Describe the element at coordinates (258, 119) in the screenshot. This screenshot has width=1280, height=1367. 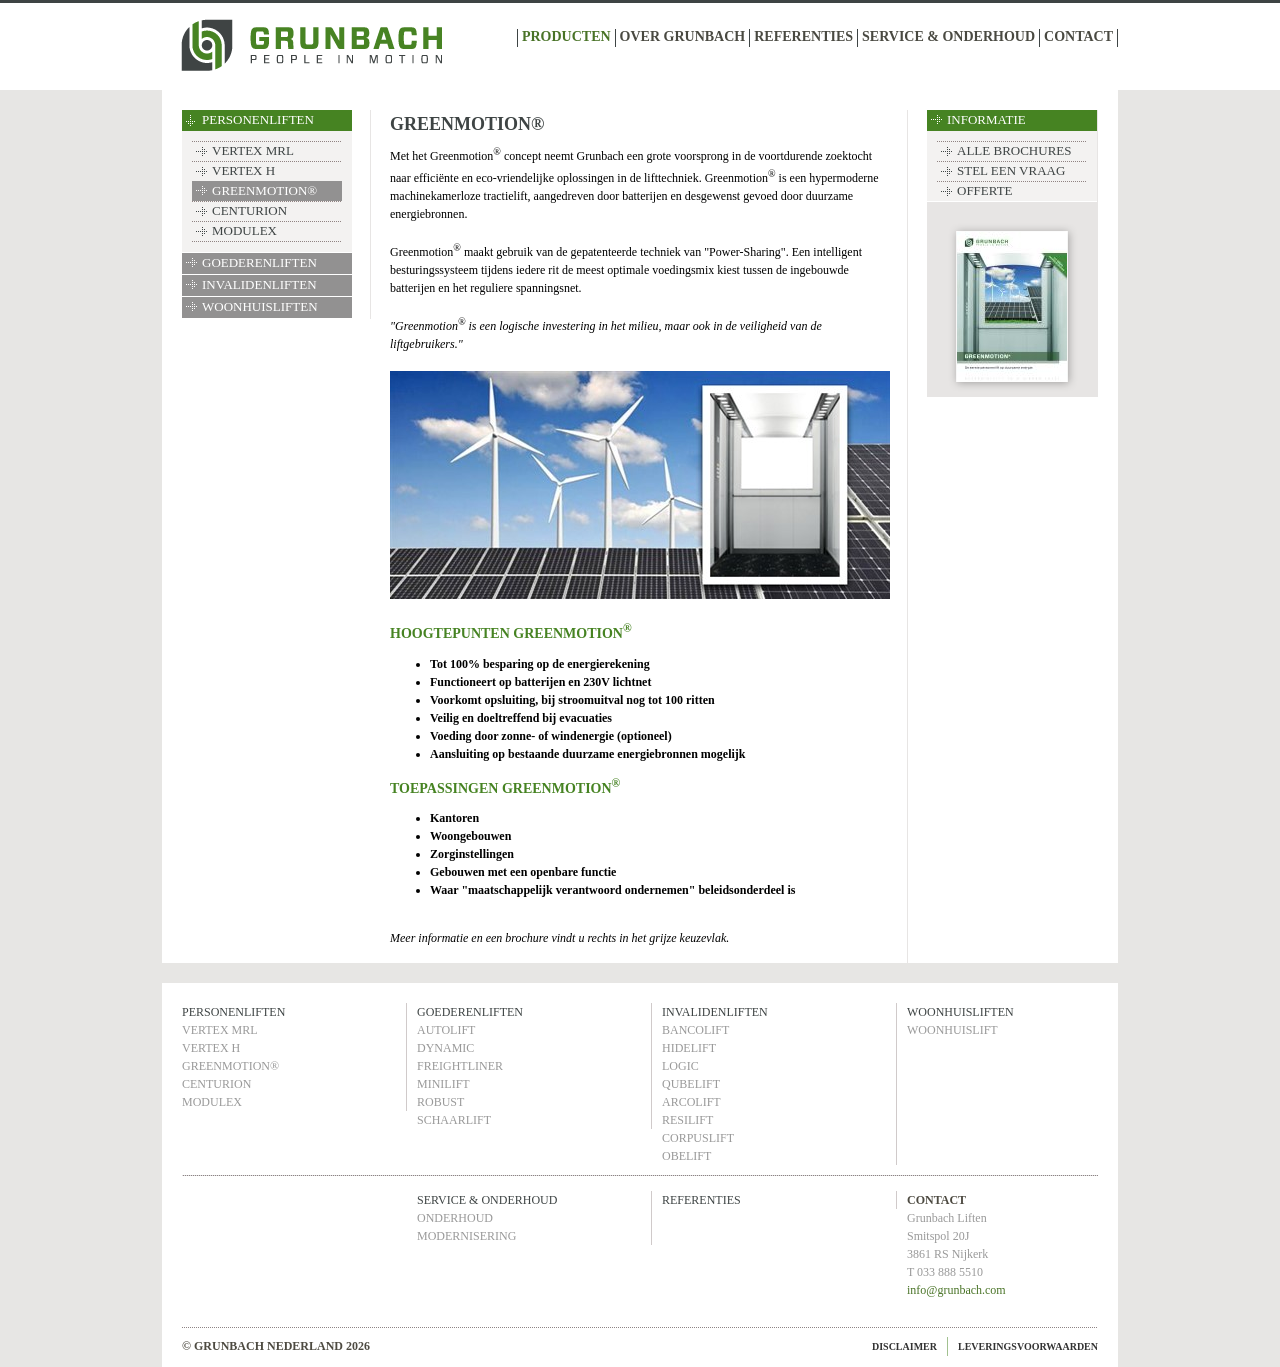
I see `PERSONENLIFTEN` at that location.